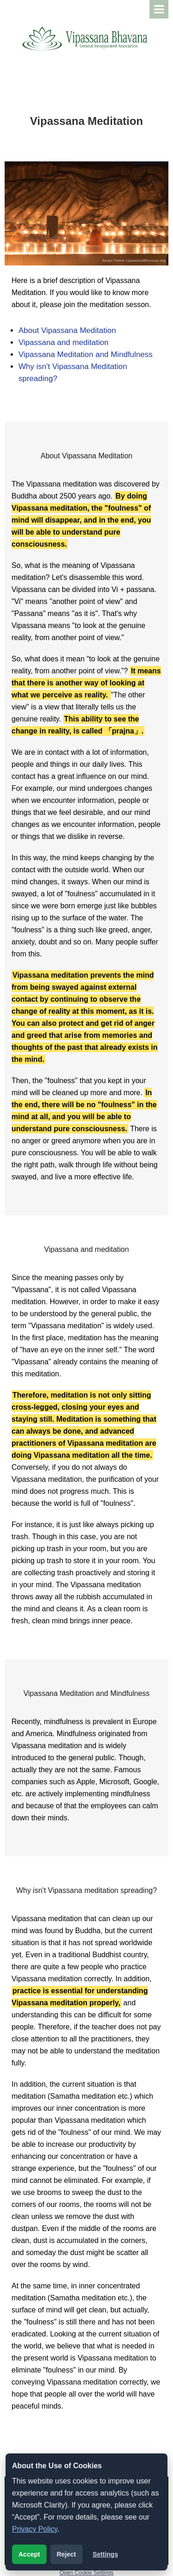  Describe the element at coordinates (63, 342) in the screenshot. I see `Vipassana and meditation` at that location.